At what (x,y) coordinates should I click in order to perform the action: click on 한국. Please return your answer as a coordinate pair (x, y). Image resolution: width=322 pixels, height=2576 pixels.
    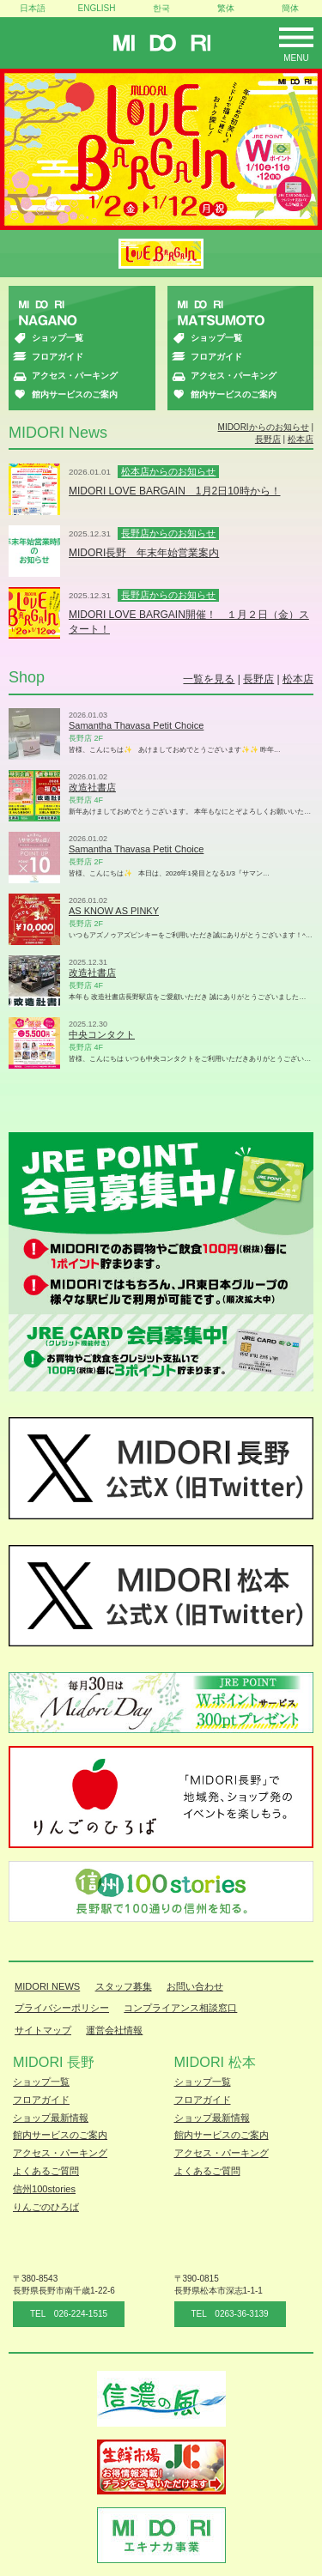
    Looking at the image, I should click on (161, 8).